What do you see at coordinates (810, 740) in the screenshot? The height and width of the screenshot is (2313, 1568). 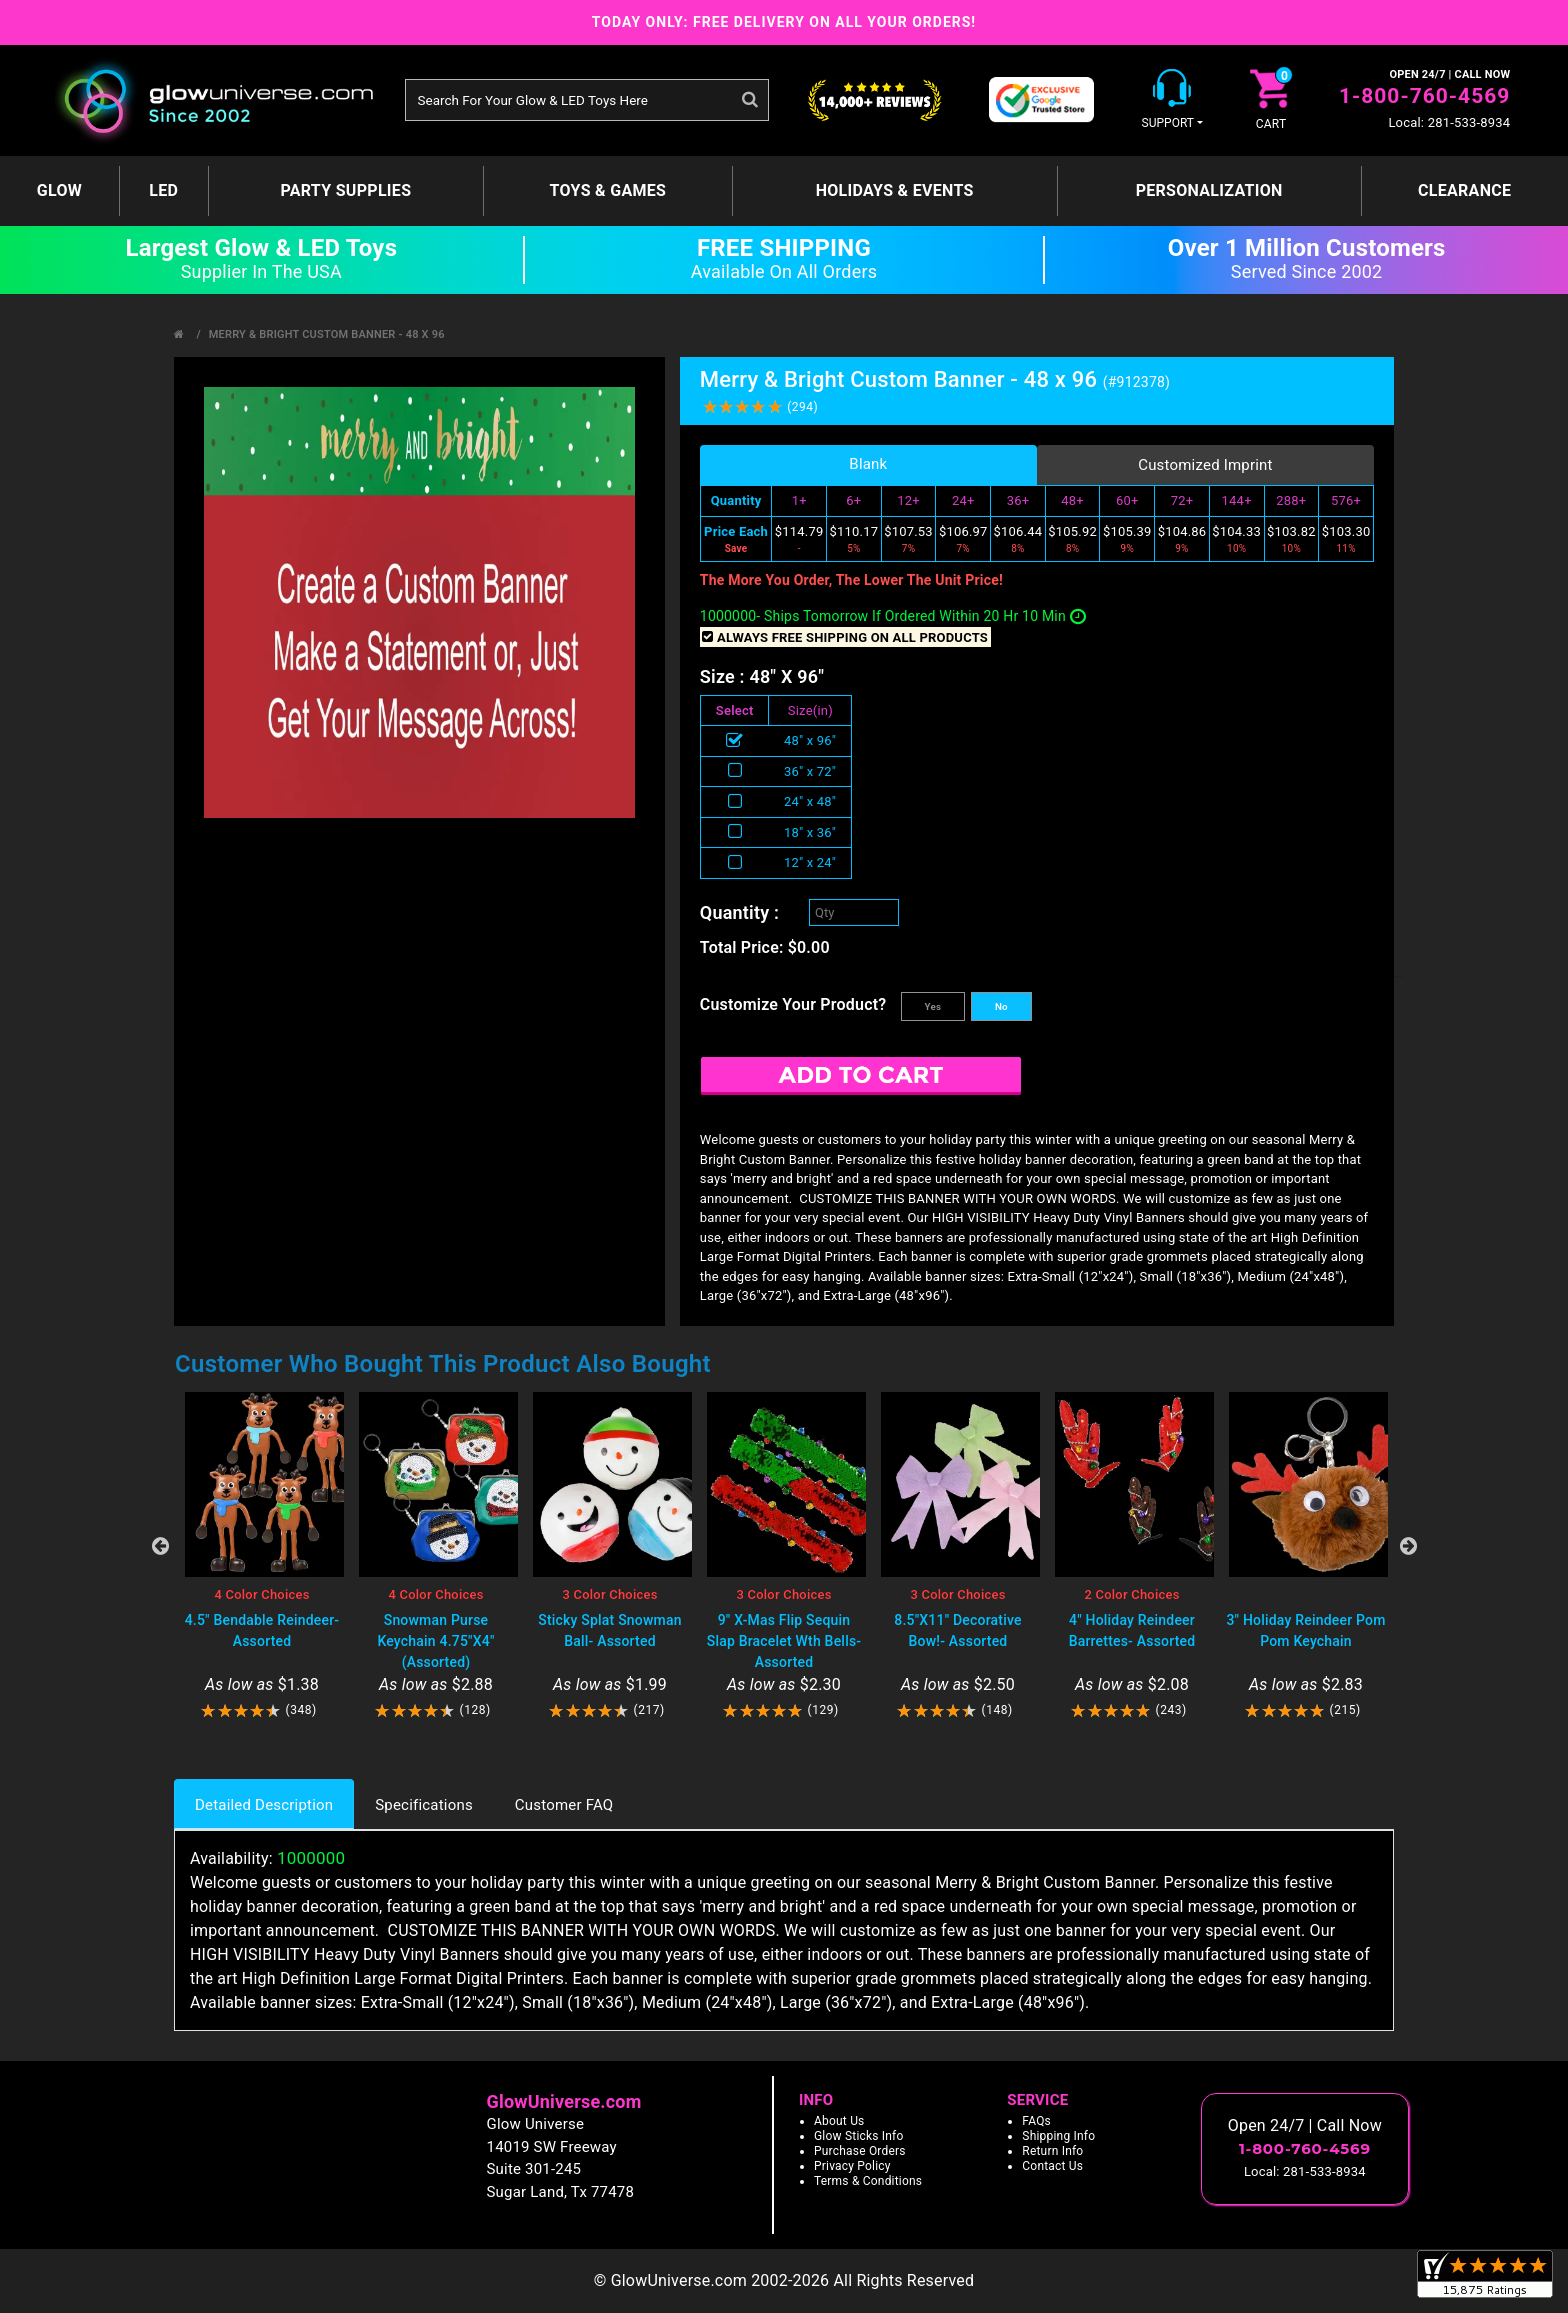 I see `48" x 96"` at bounding box center [810, 740].